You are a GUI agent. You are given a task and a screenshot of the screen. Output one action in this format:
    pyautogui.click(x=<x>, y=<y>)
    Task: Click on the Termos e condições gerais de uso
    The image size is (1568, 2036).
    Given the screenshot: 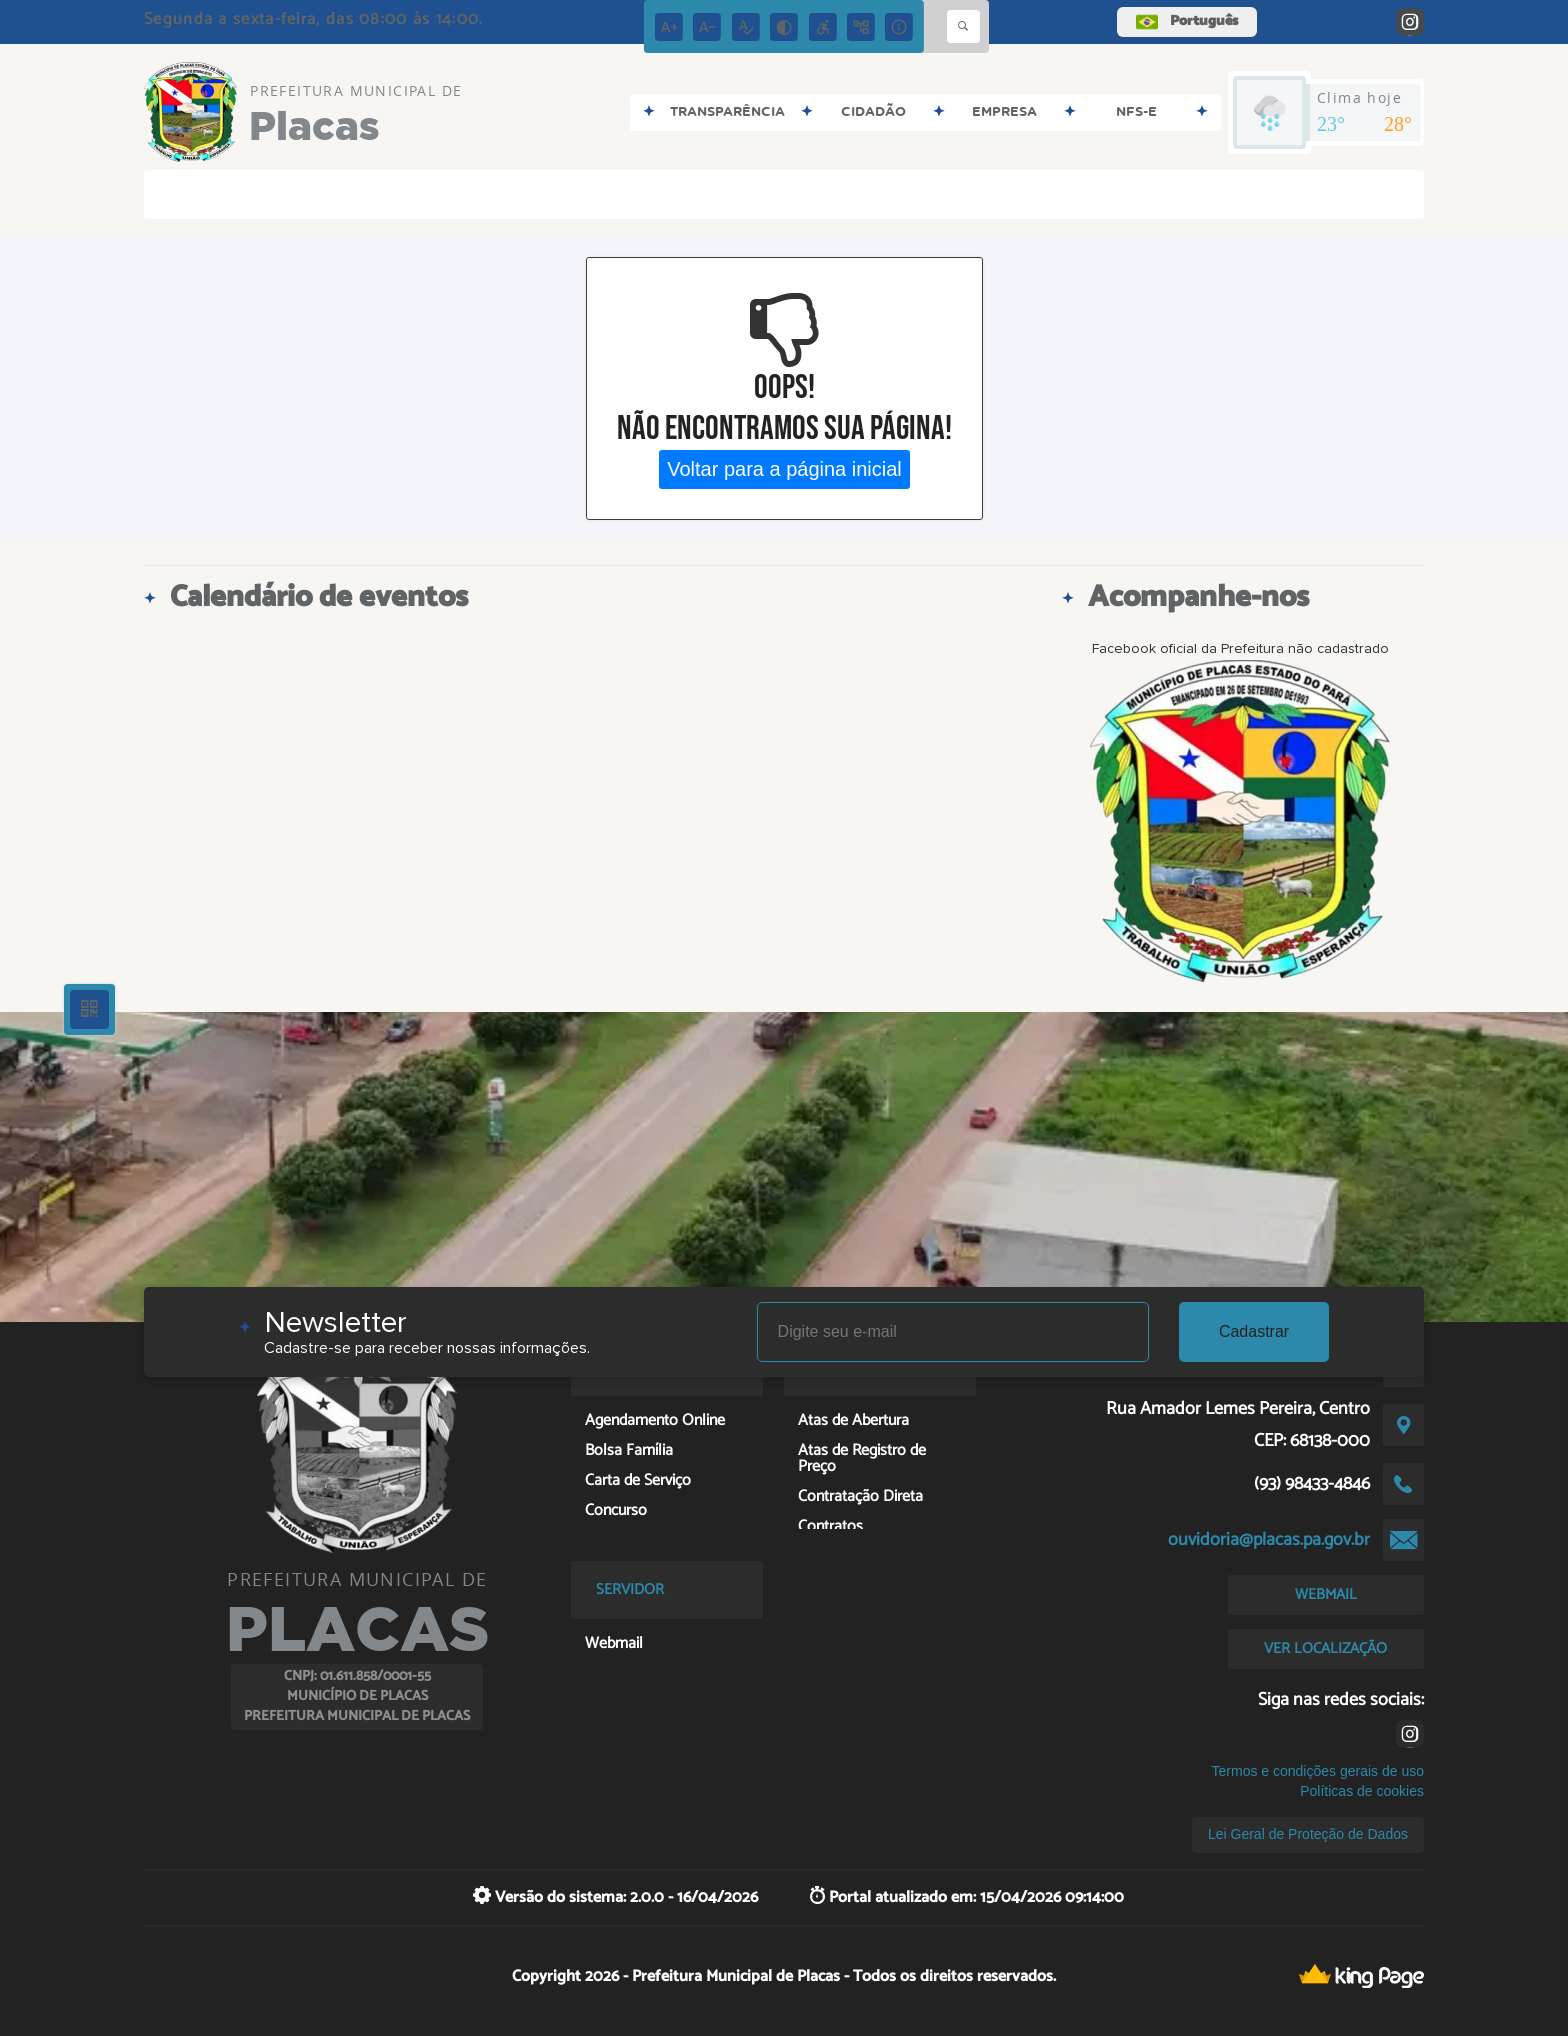 What is the action you would take?
    pyautogui.click(x=1318, y=1771)
    